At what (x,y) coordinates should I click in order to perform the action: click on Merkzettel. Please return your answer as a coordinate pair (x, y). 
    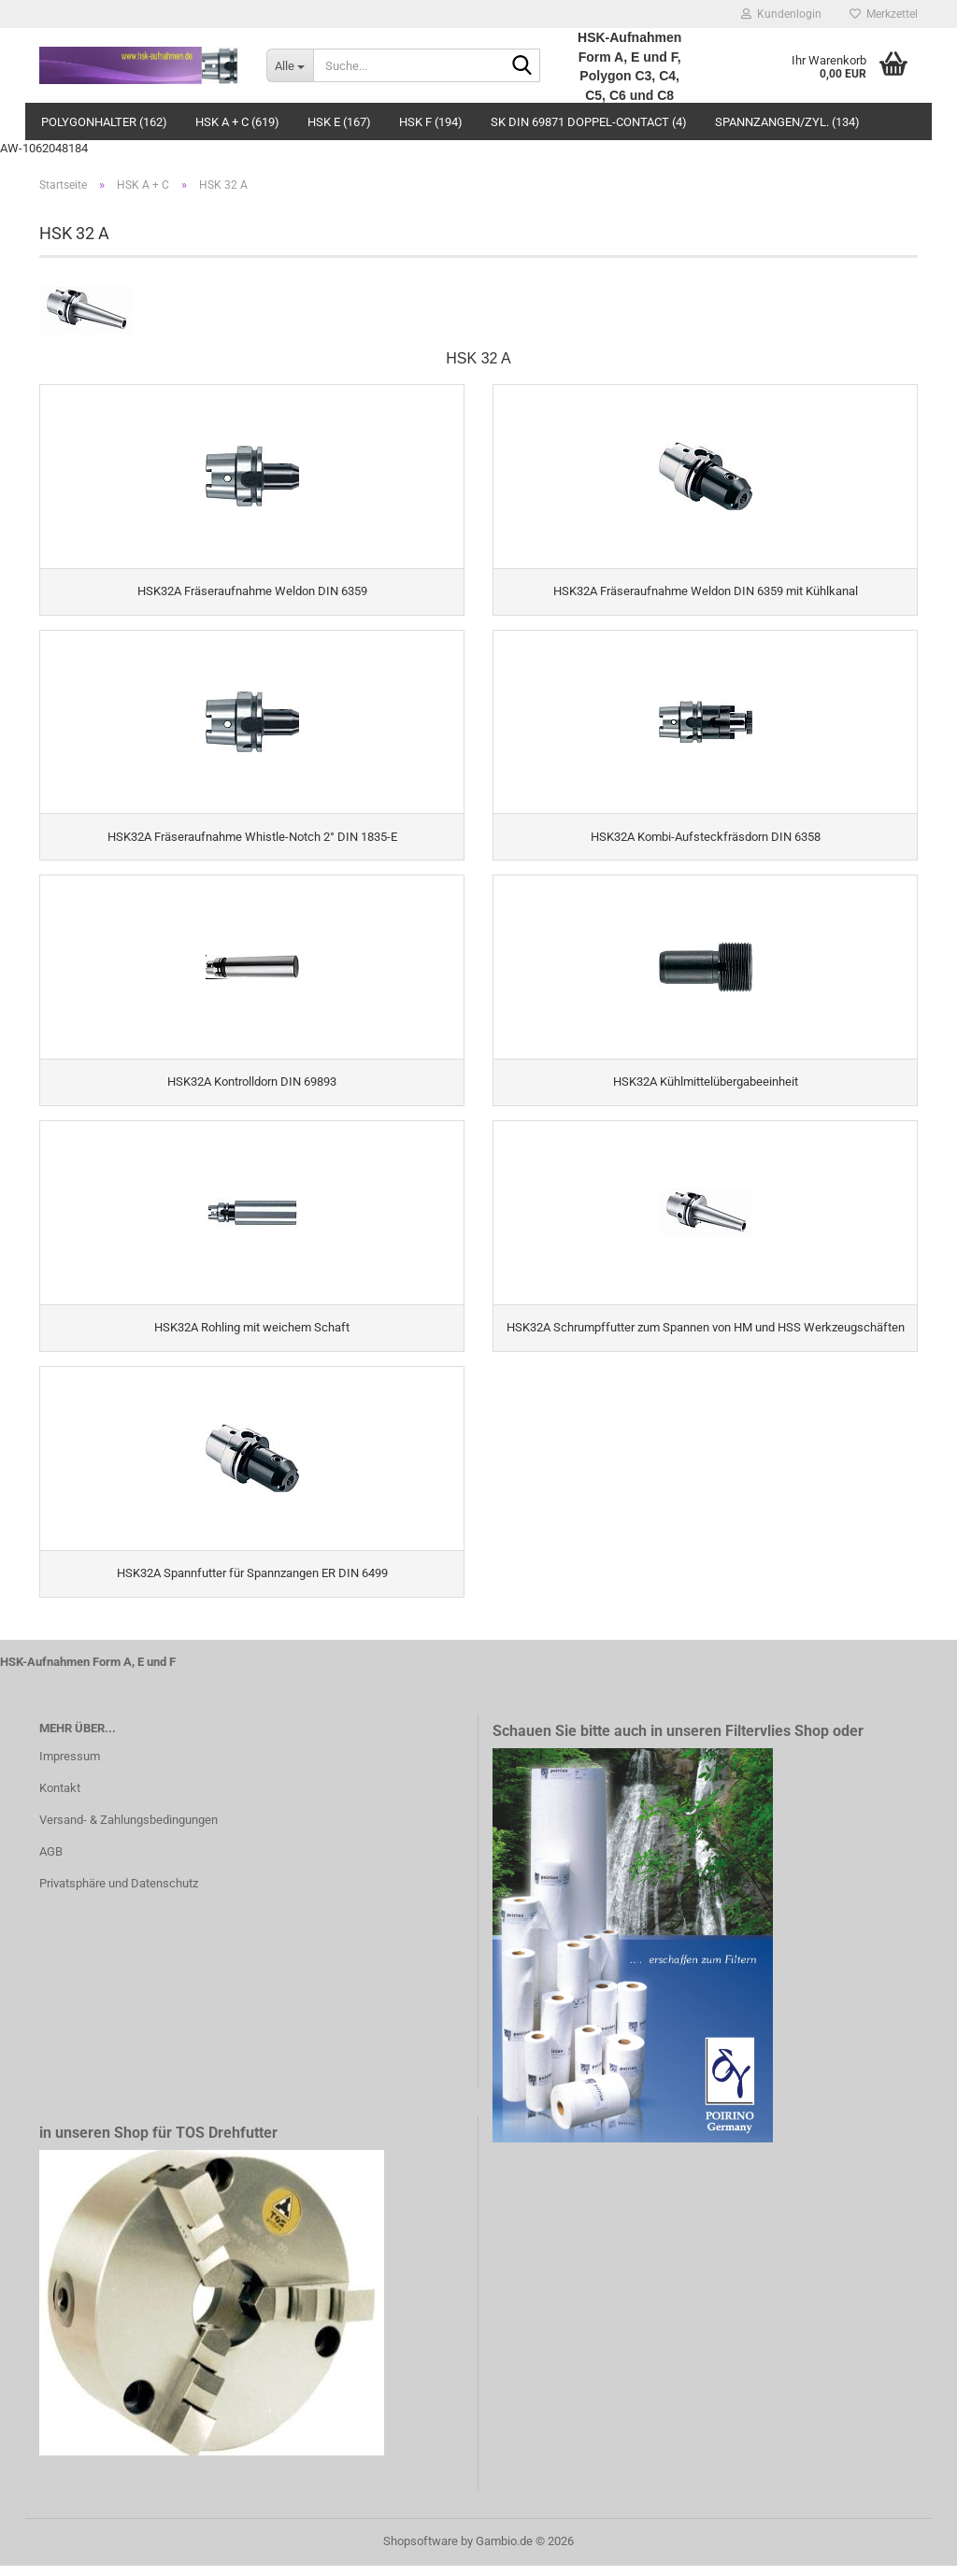
    Looking at the image, I should click on (884, 14).